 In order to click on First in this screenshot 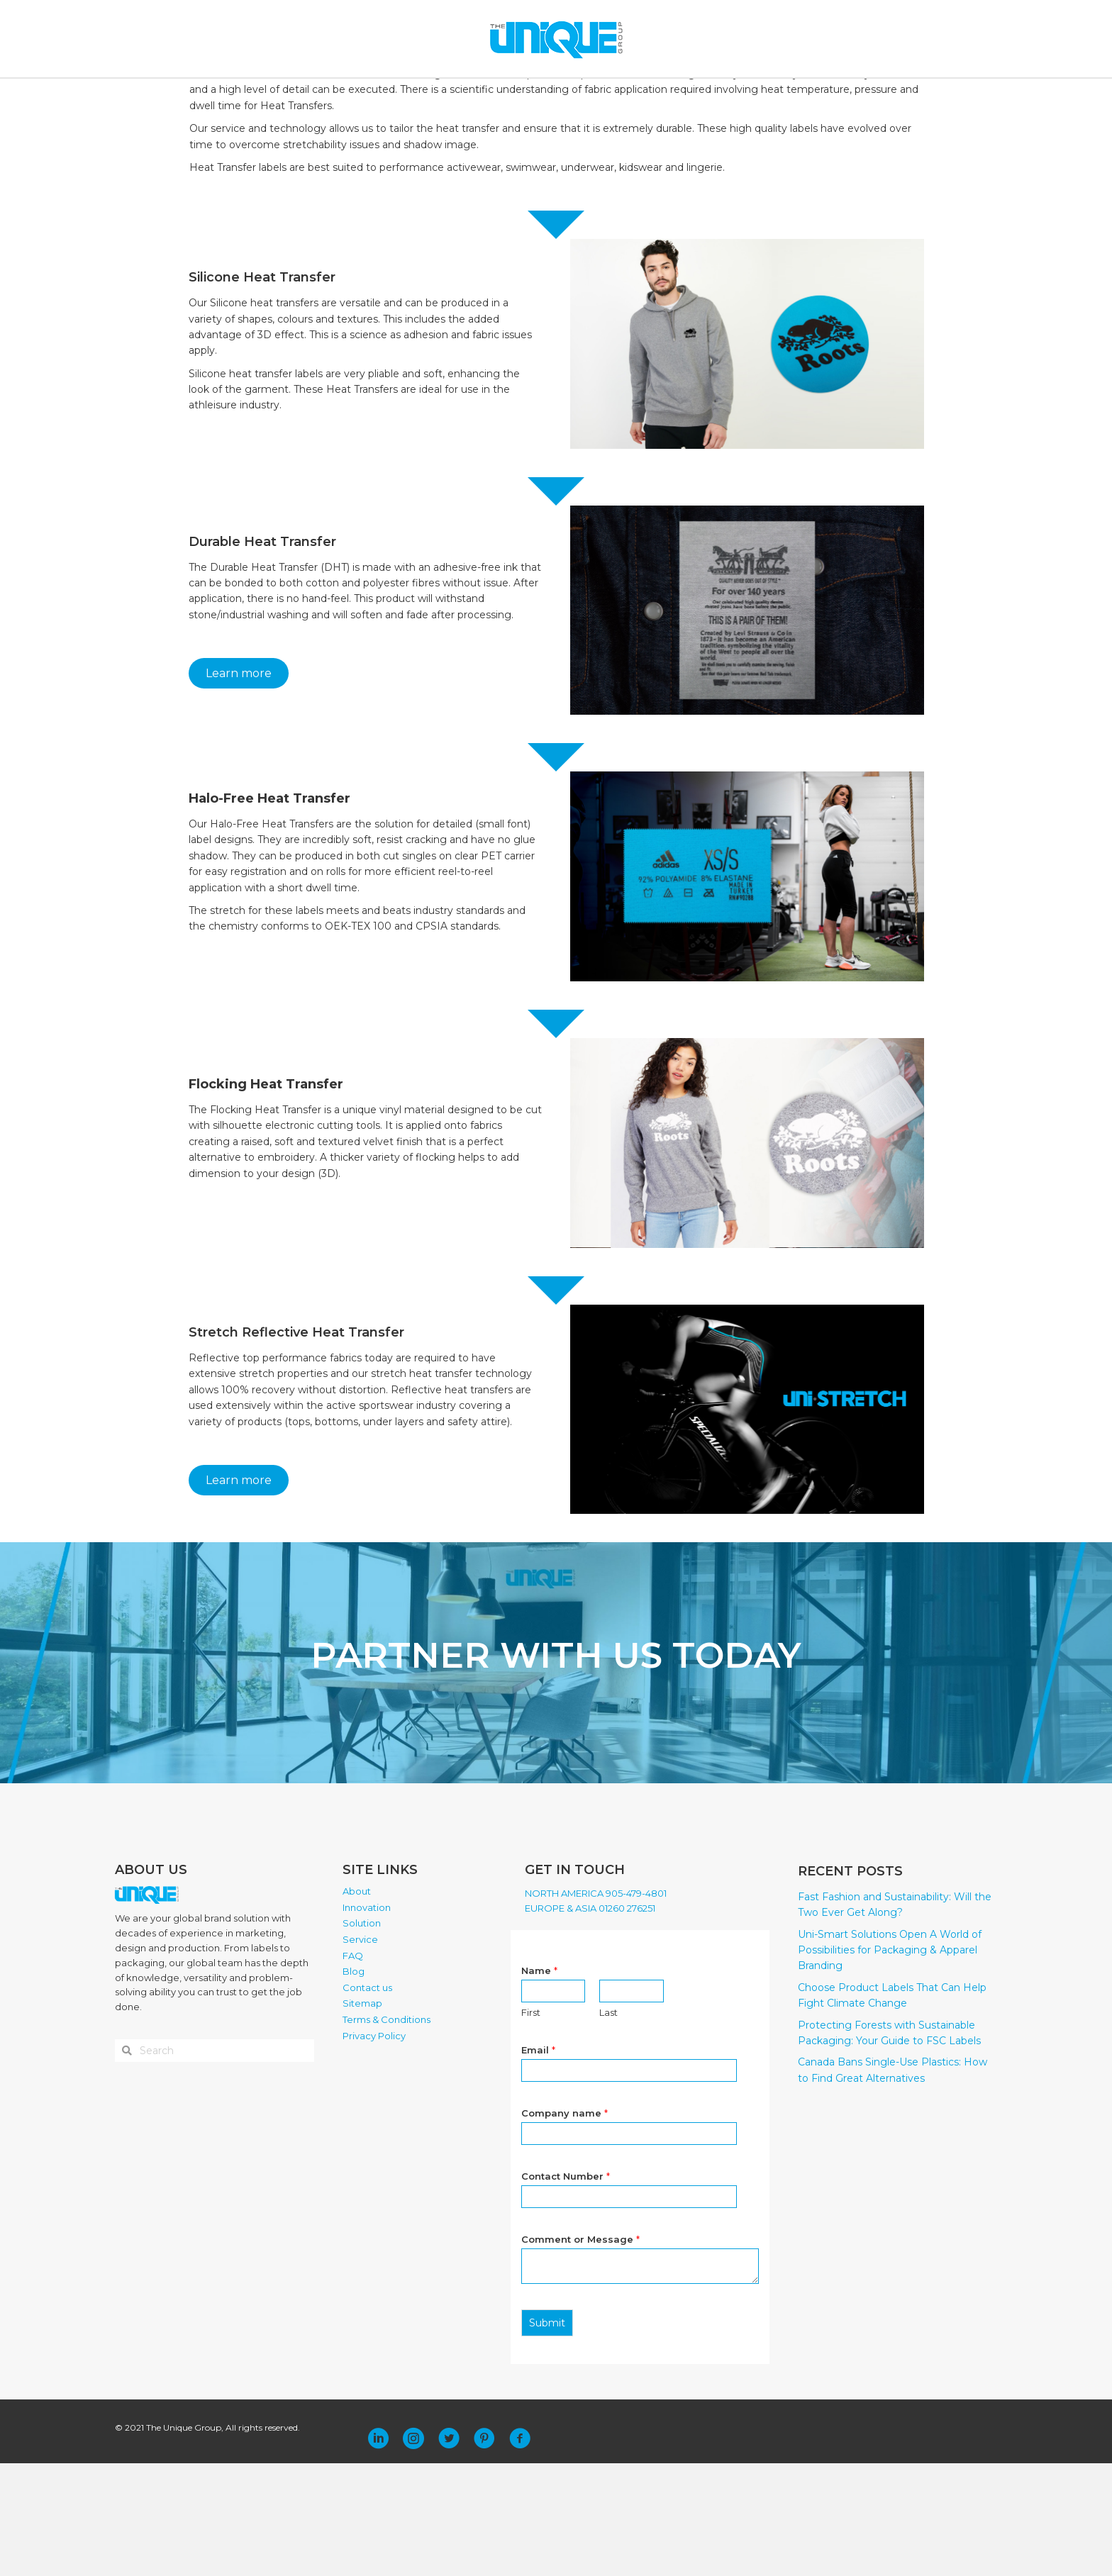, I will do `click(530, 2124)`.